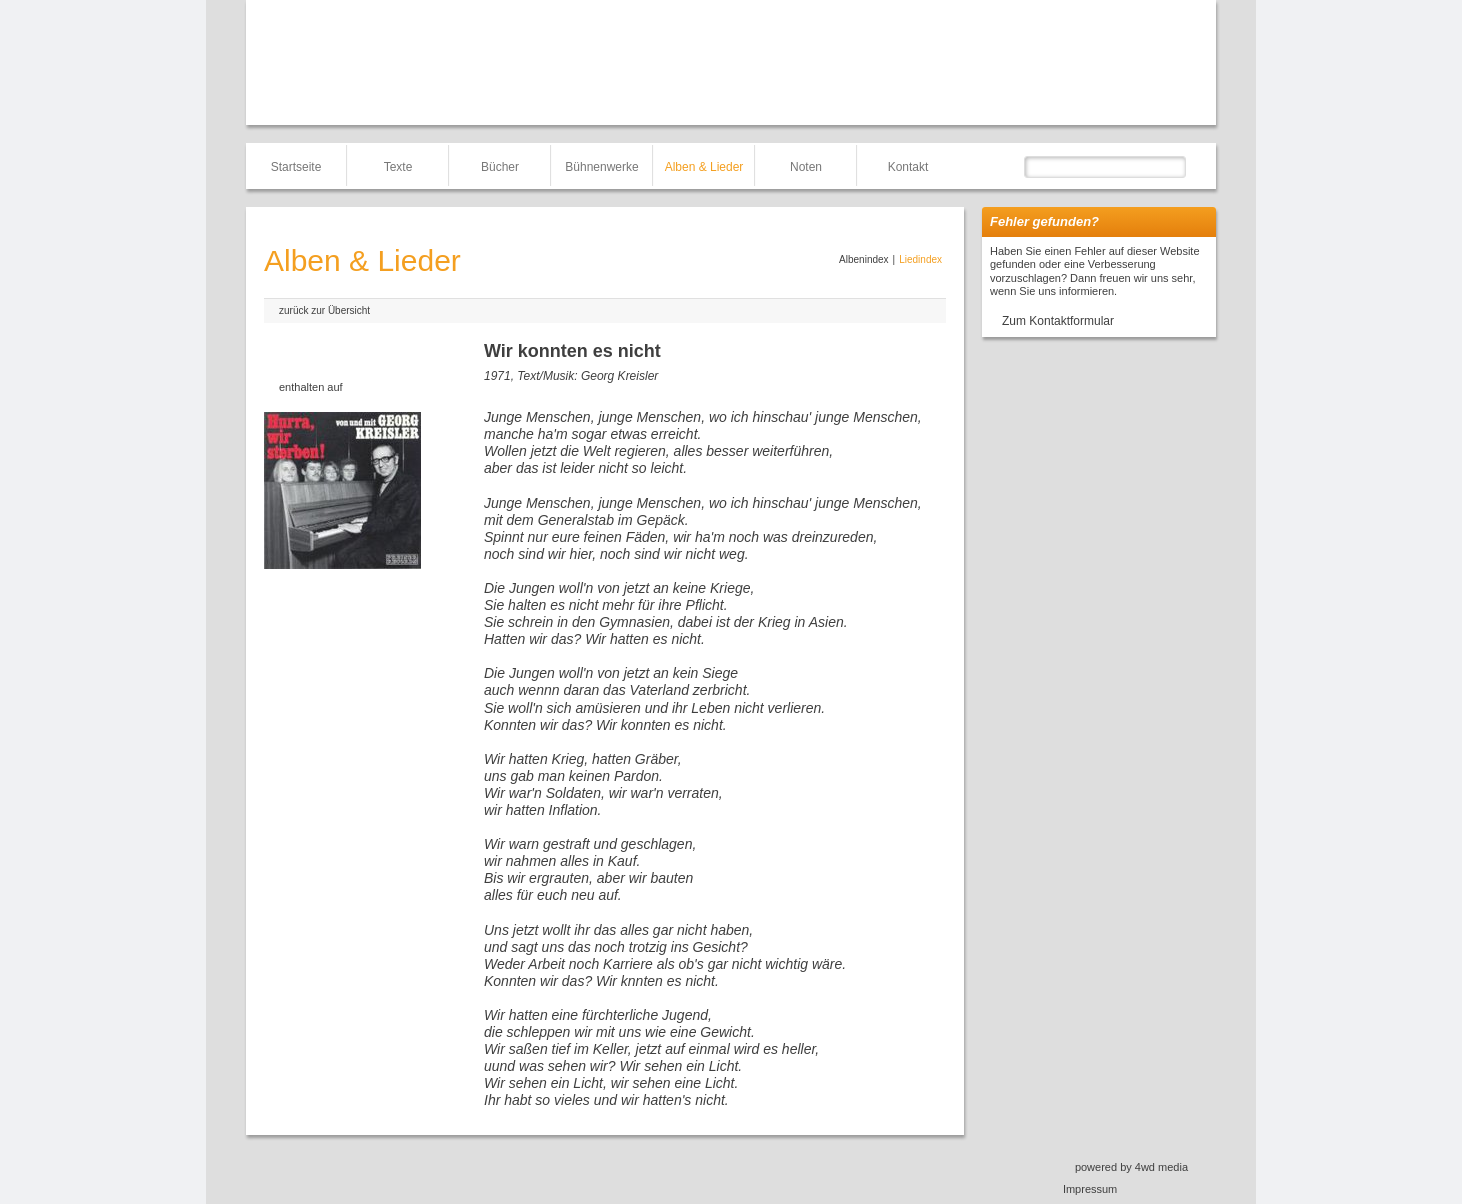 Image resolution: width=1462 pixels, height=1204 pixels. I want to click on zurück zur Übersicht, so click(324, 310).